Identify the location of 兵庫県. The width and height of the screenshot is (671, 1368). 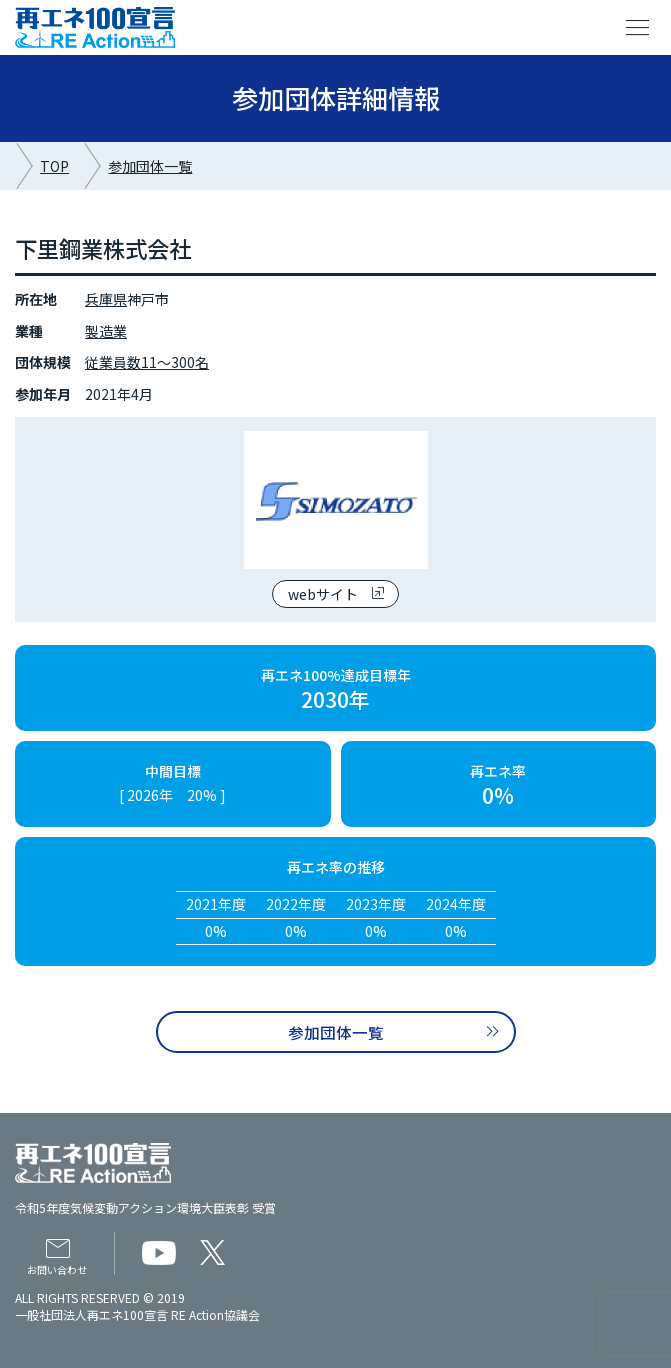
(106, 299).